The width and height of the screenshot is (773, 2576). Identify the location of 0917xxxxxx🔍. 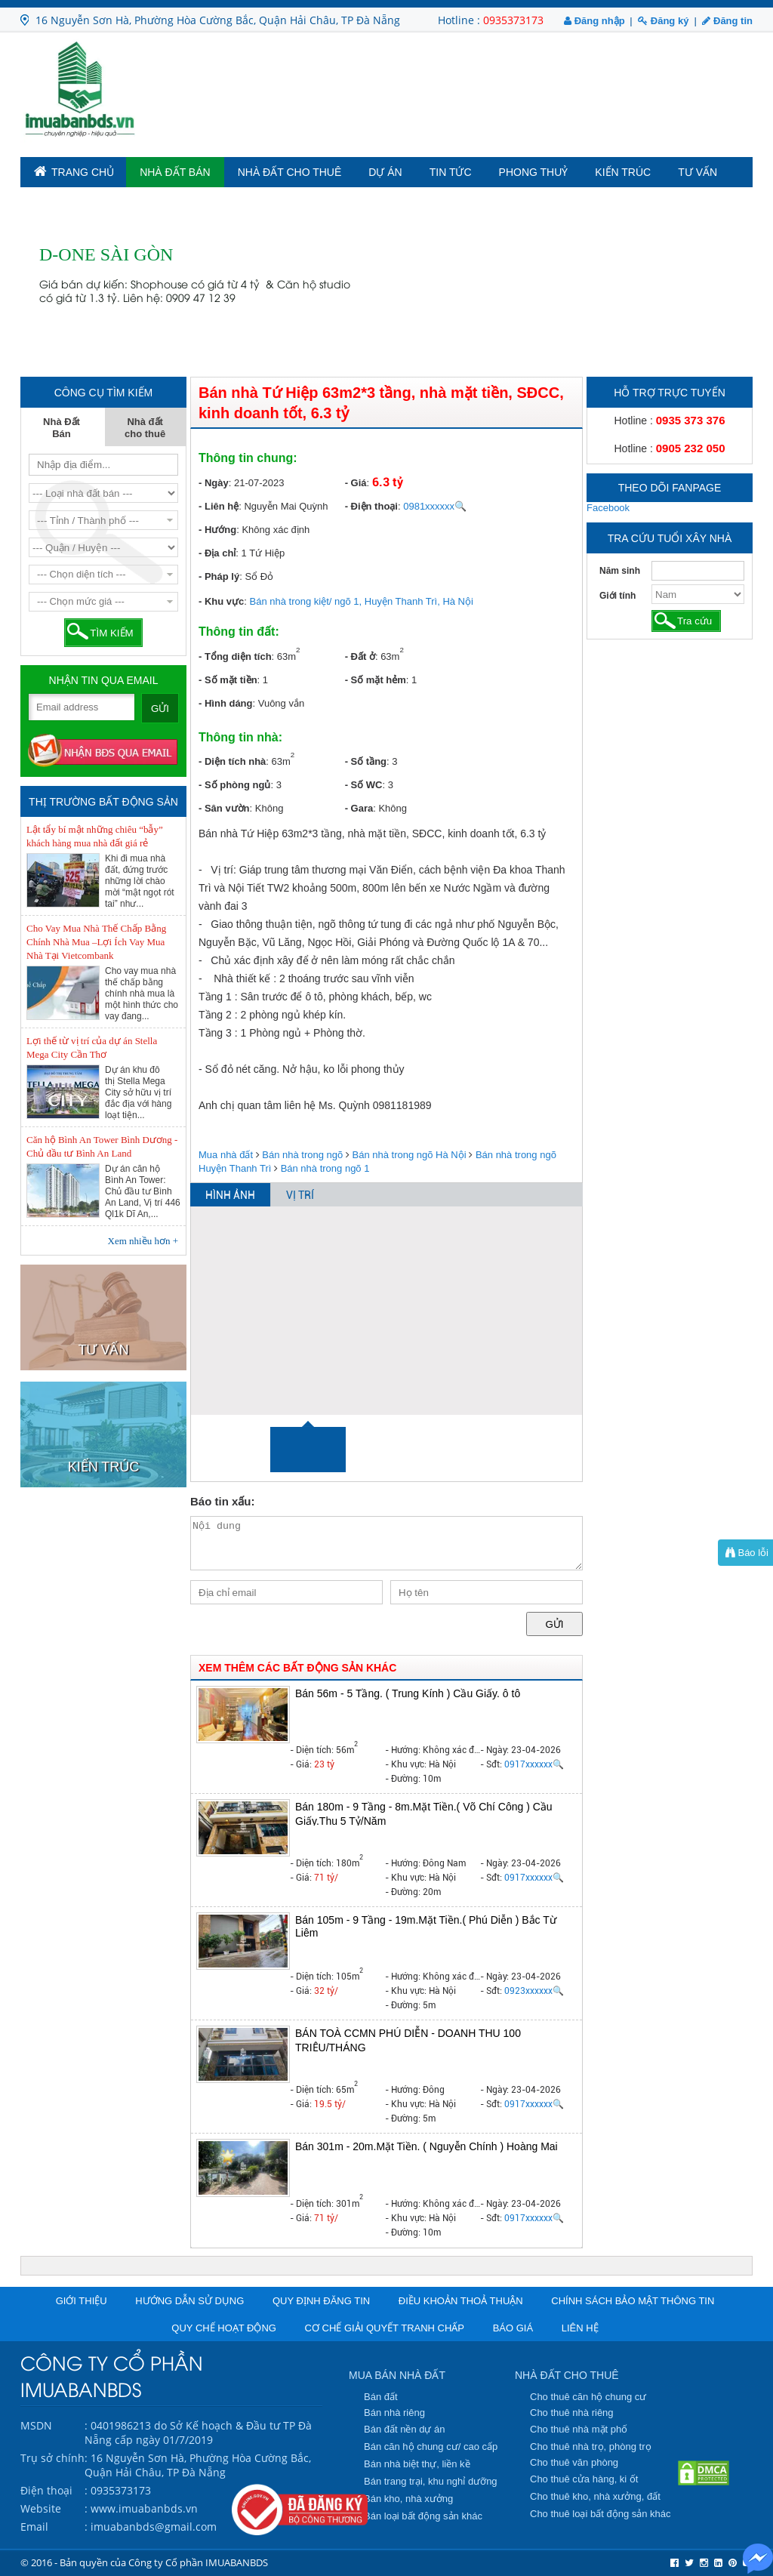
(534, 1764).